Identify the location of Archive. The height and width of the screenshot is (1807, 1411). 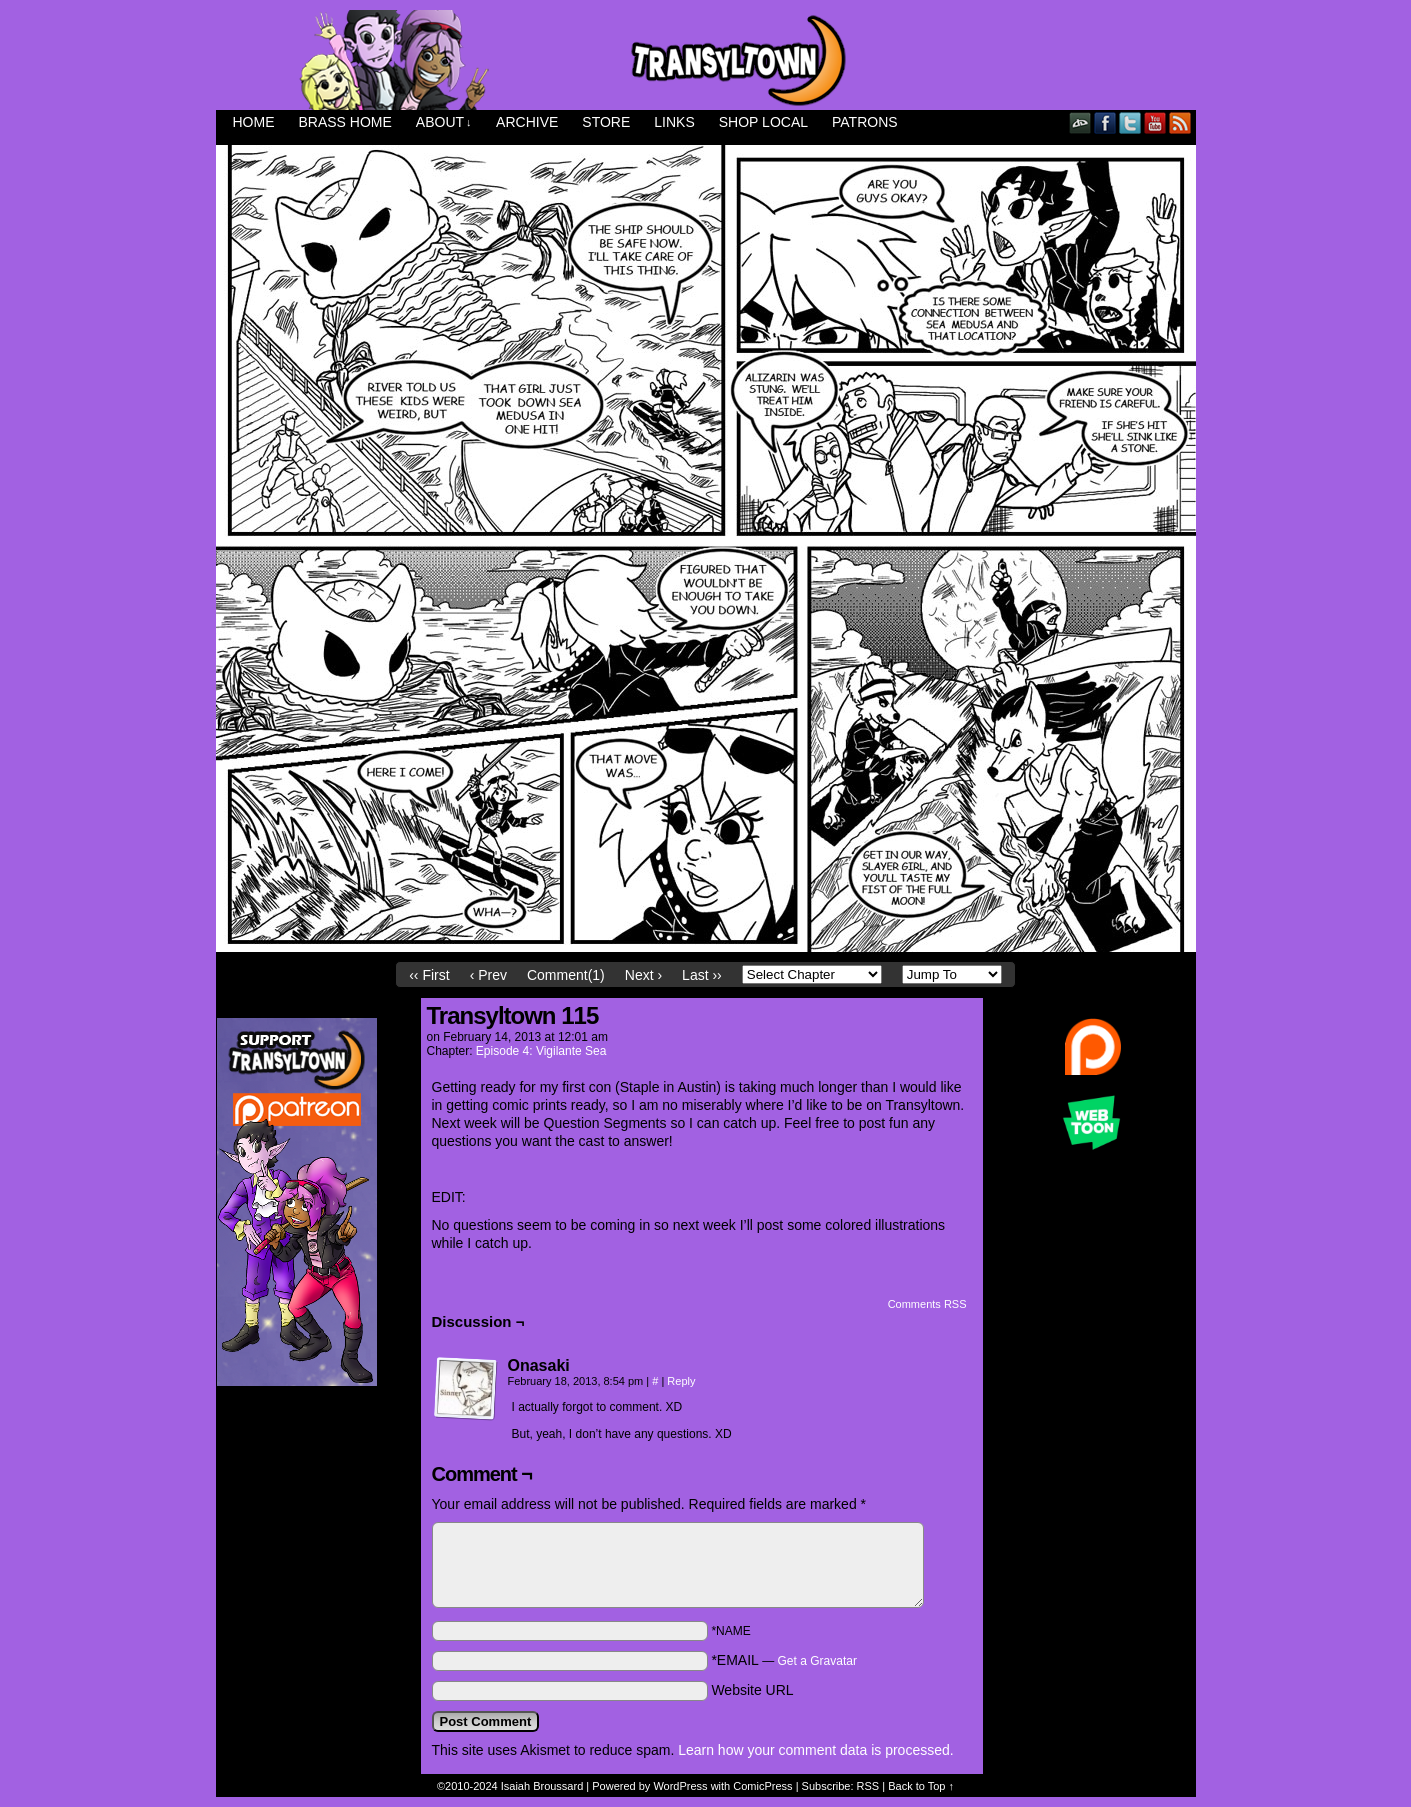
(527, 122).